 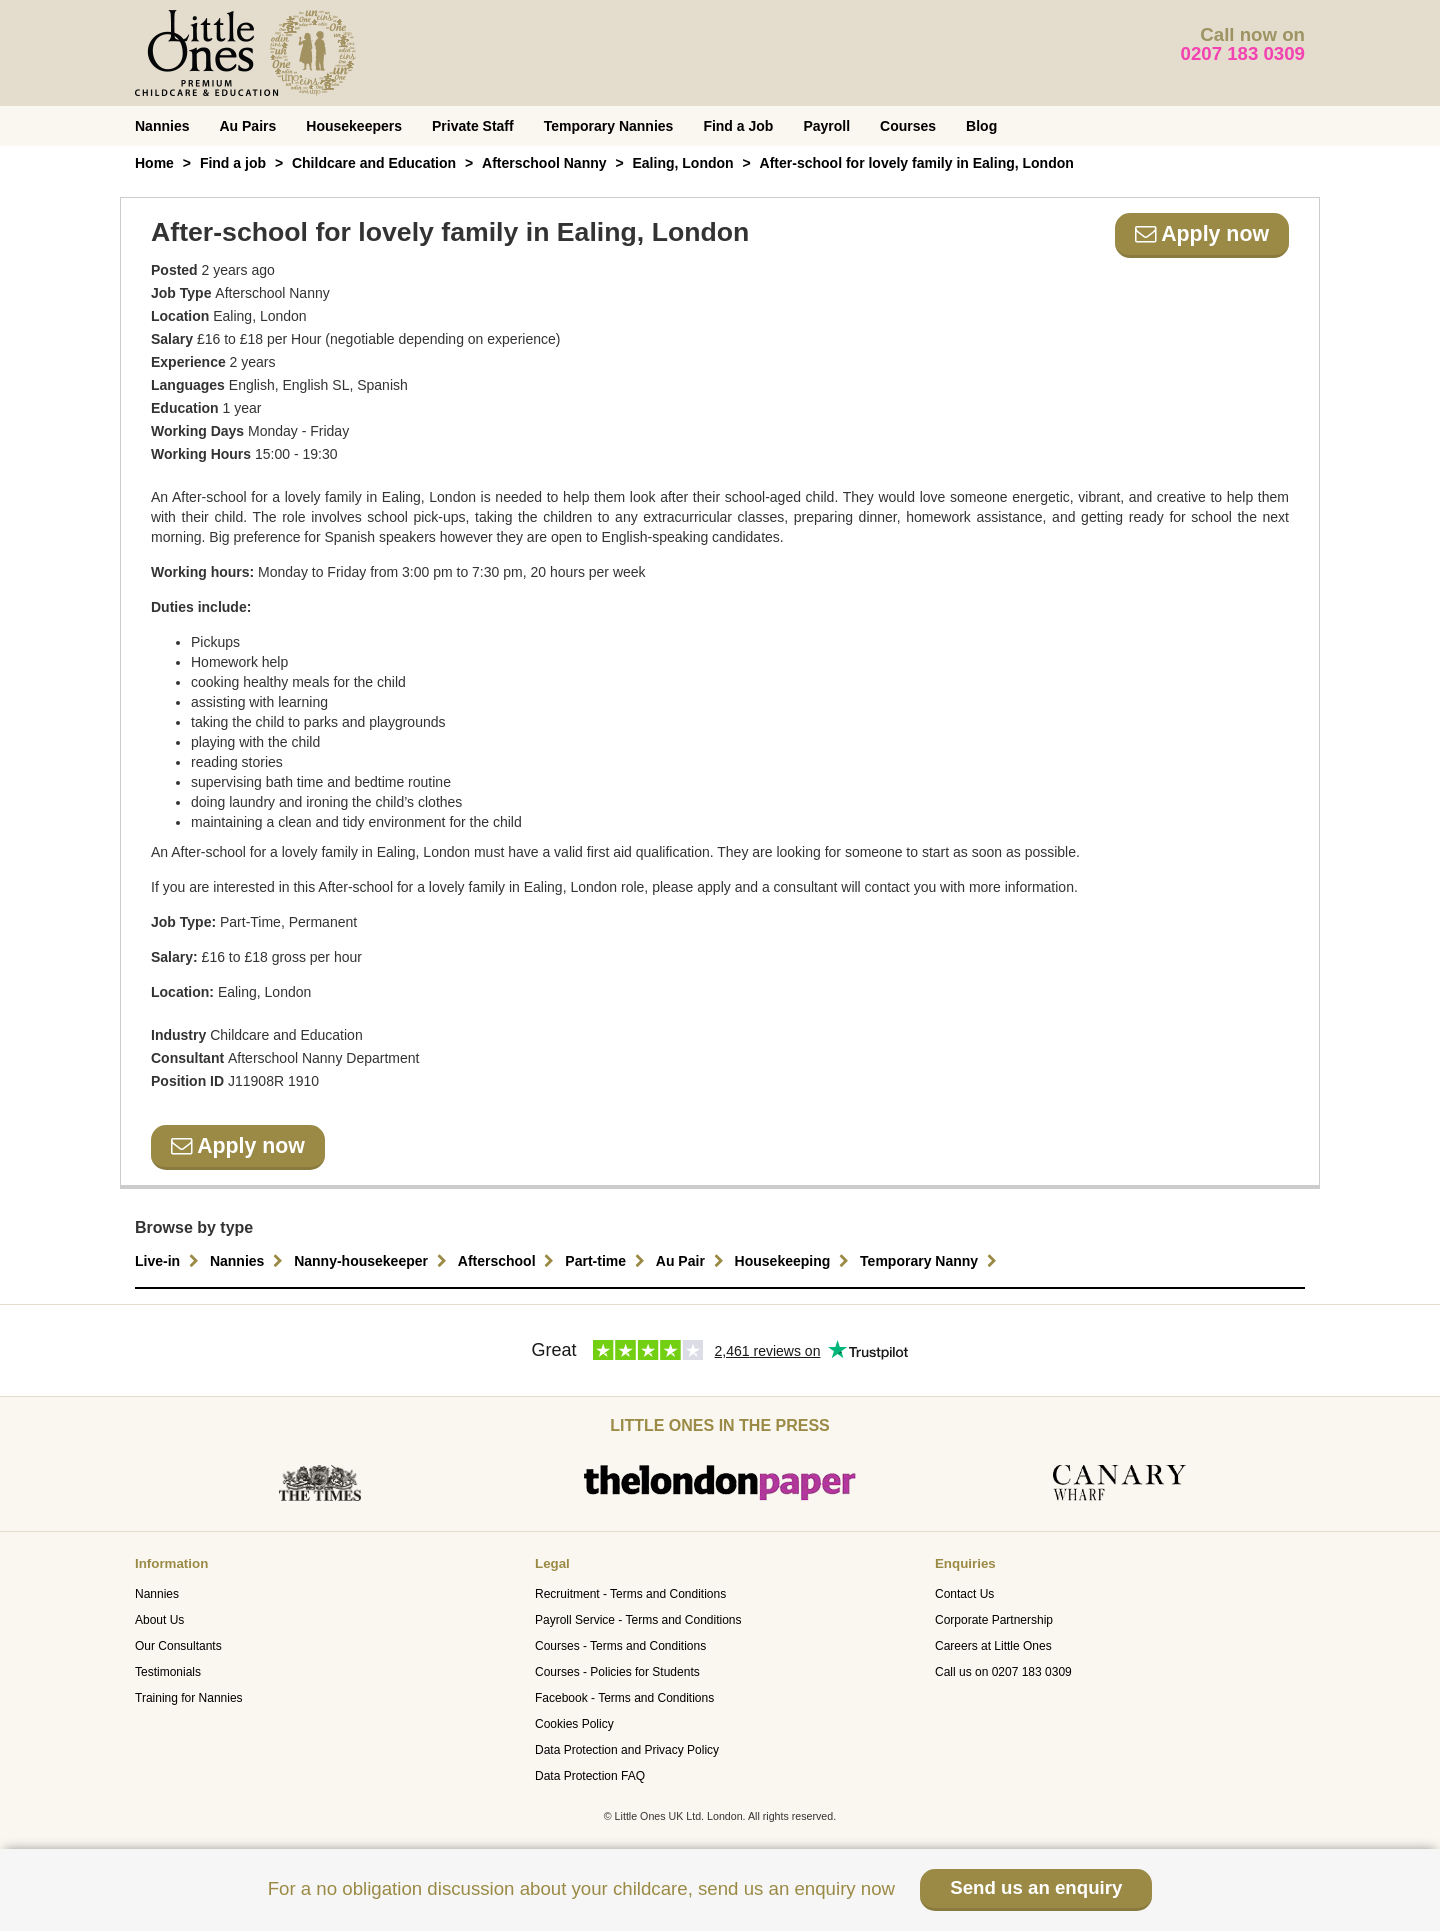 What do you see at coordinates (993, 1646) in the screenshot?
I see `Careers at Little Ones` at bounding box center [993, 1646].